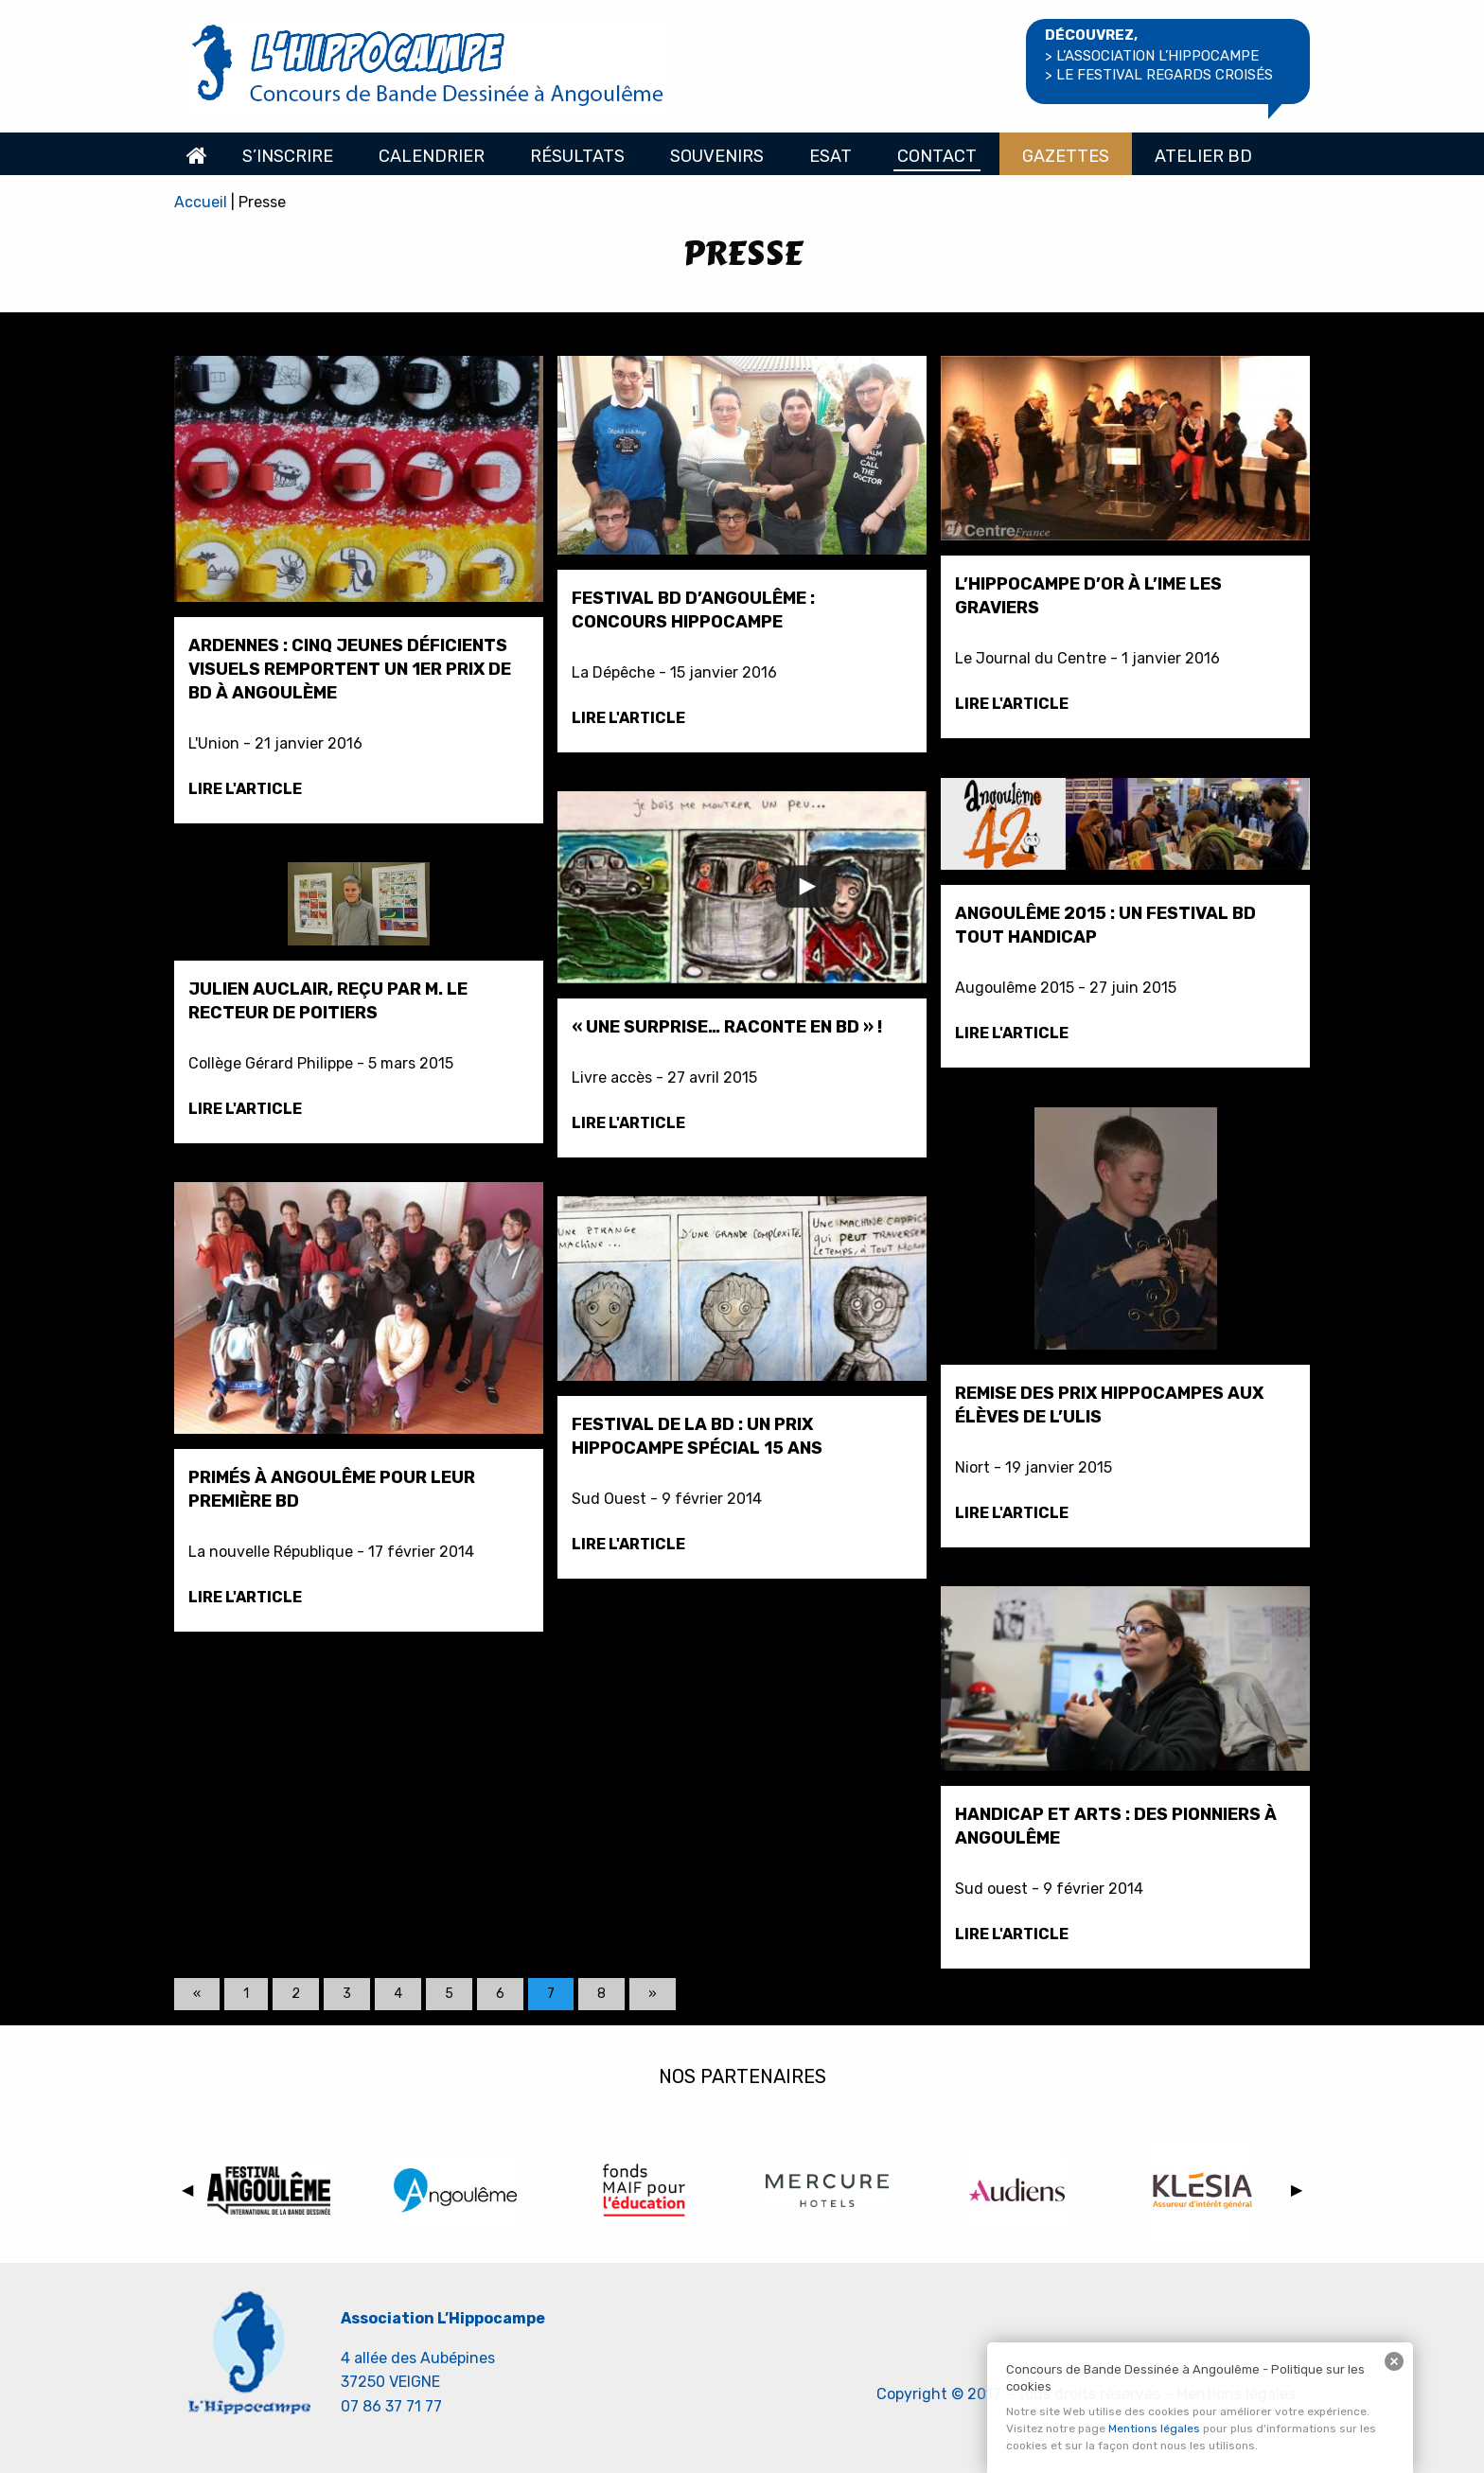 The width and height of the screenshot is (1484, 2473). Describe the element at coordinates (432, 156) in the screenshot. I see `Calendrier` at that location.